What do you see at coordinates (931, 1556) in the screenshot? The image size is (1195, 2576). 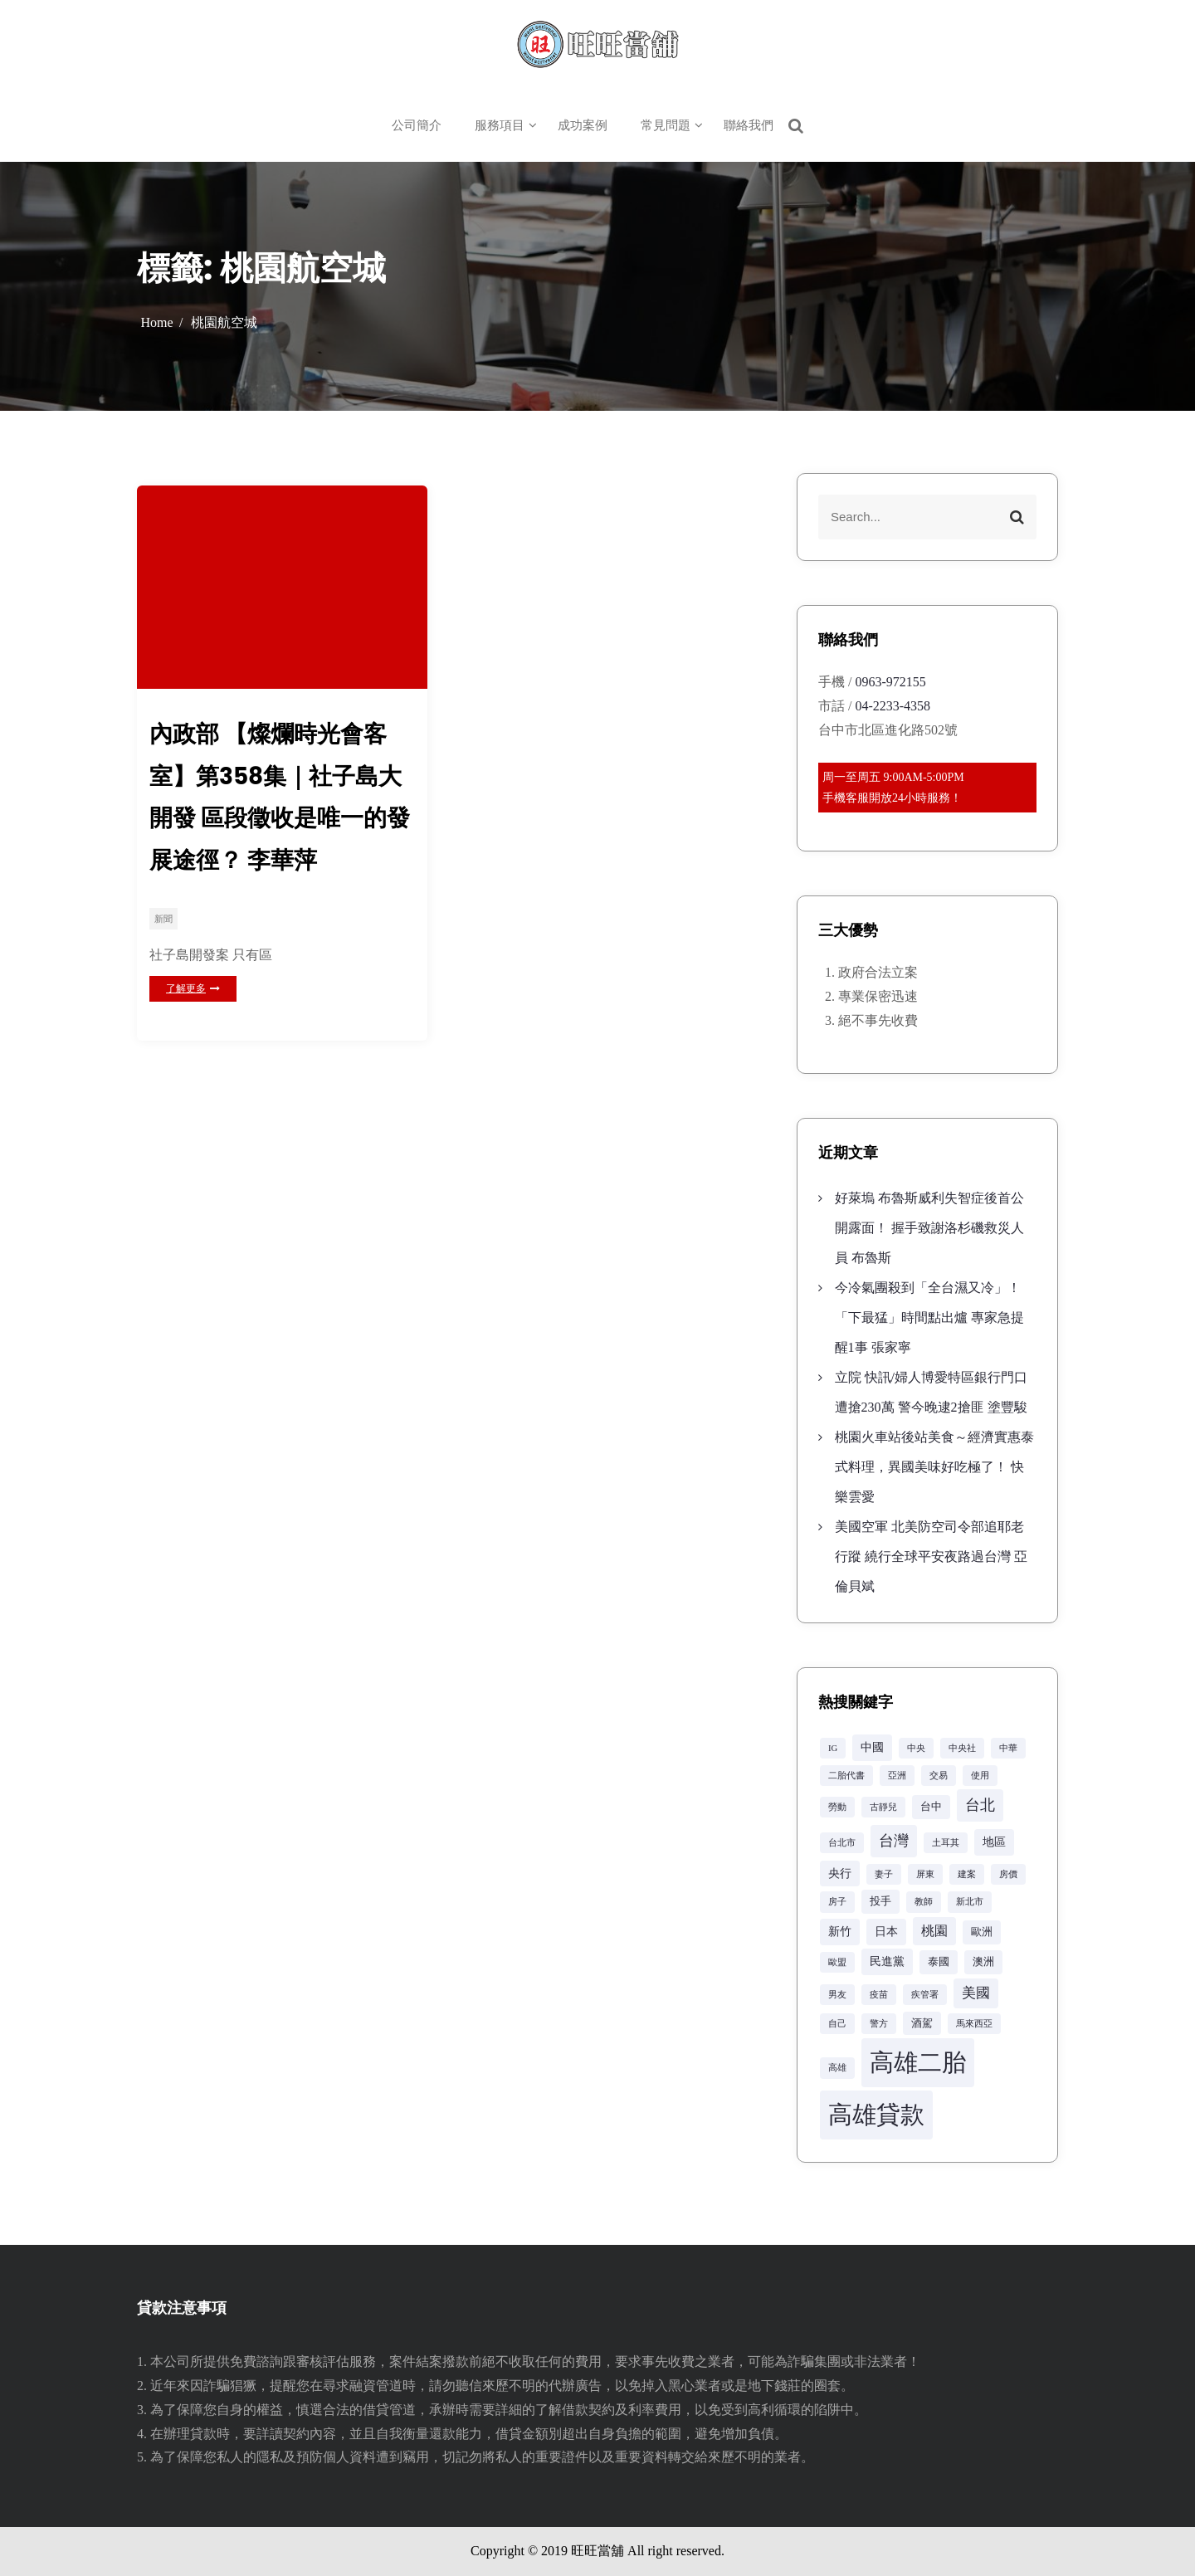 I see `美國空軍 北美防空司令部追耶老行蹤 繞行全球平安夜路過台灣 亞倫貝斌` at bounding box center [931, 1556].